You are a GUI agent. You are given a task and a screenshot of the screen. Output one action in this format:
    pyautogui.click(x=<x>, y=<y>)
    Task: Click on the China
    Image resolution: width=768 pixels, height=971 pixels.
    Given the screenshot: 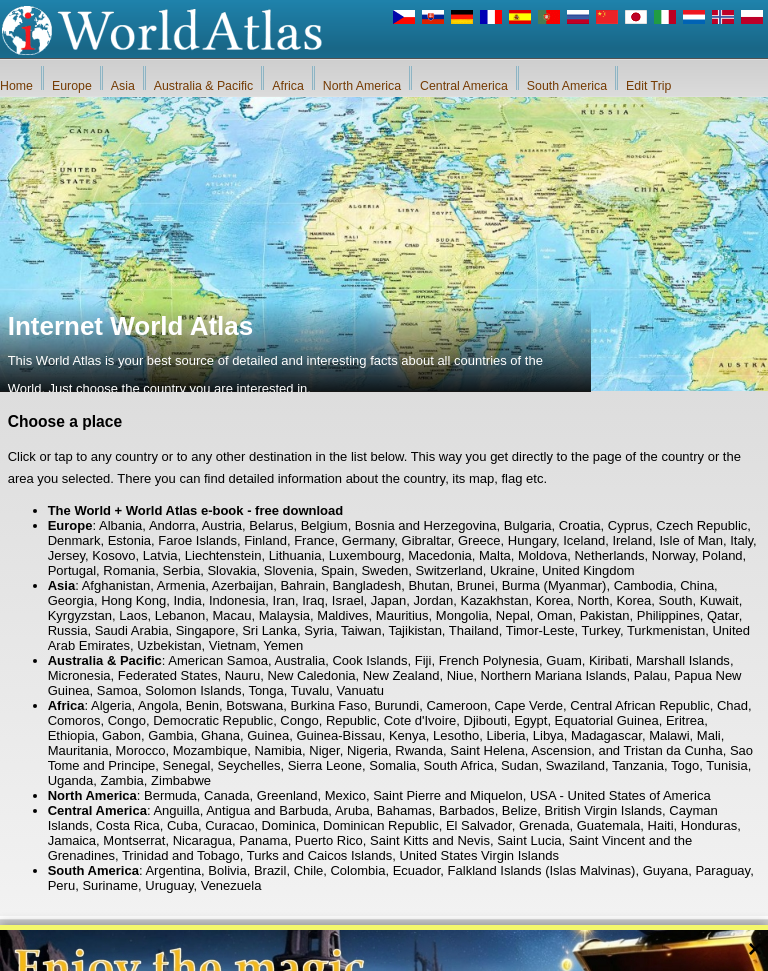 What is the action you would take?
    pyautogui.click(x=697, y=585)
    